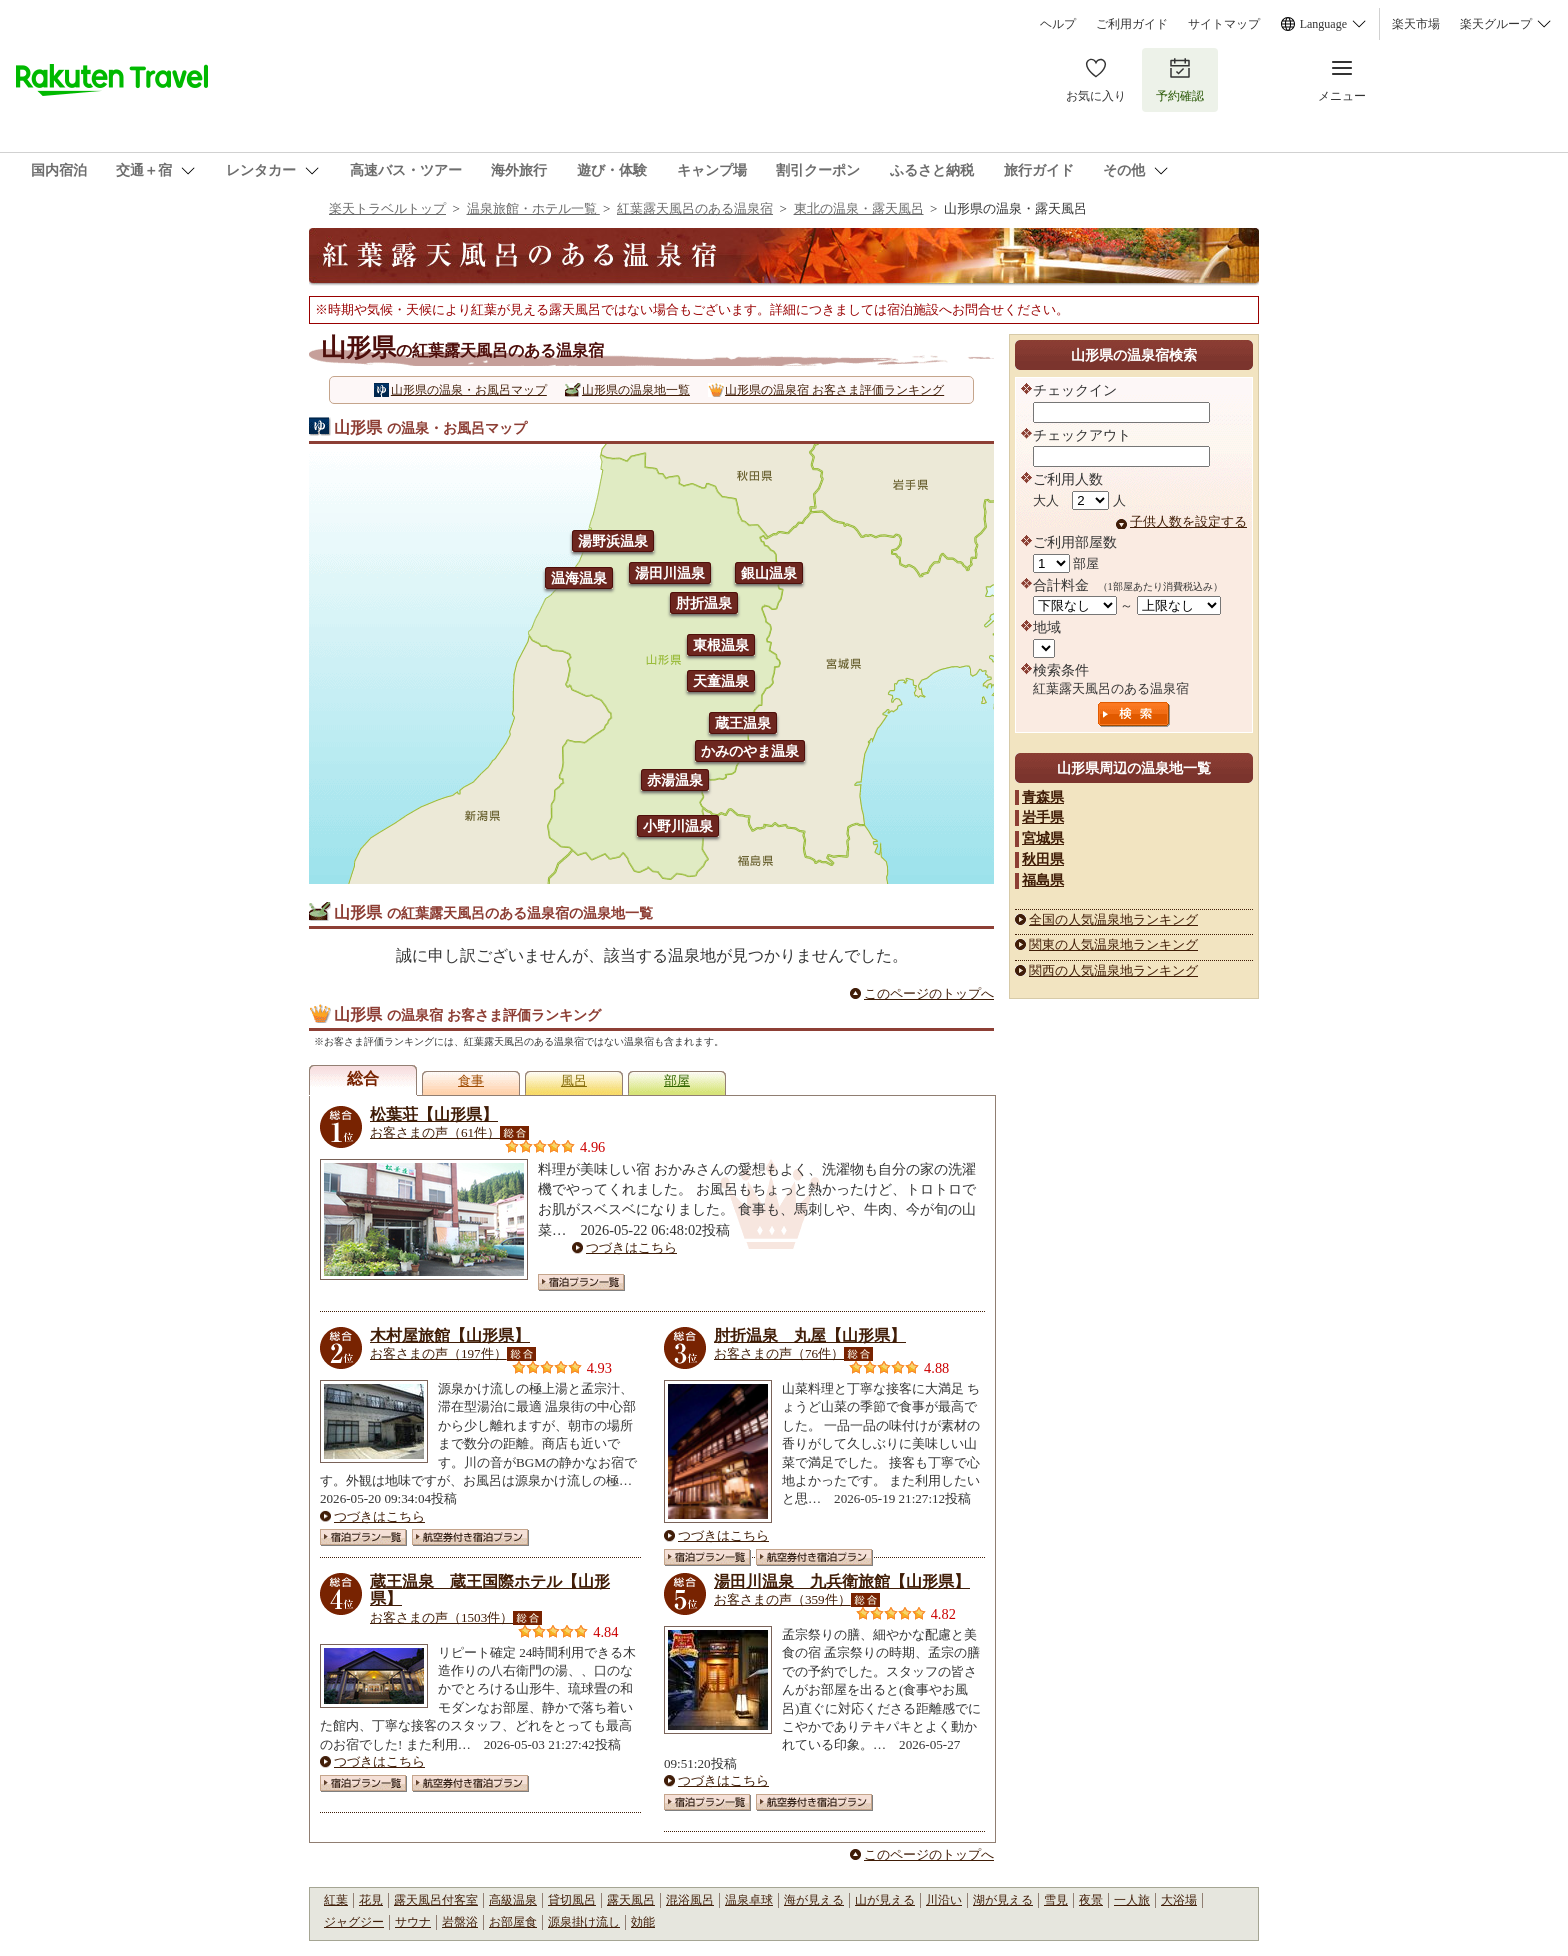 The width and height of the screenshot is (1568, 1956). Describe the element at coordinates (1132, 1900) in the screenshot. I see `一人旅` at that location.